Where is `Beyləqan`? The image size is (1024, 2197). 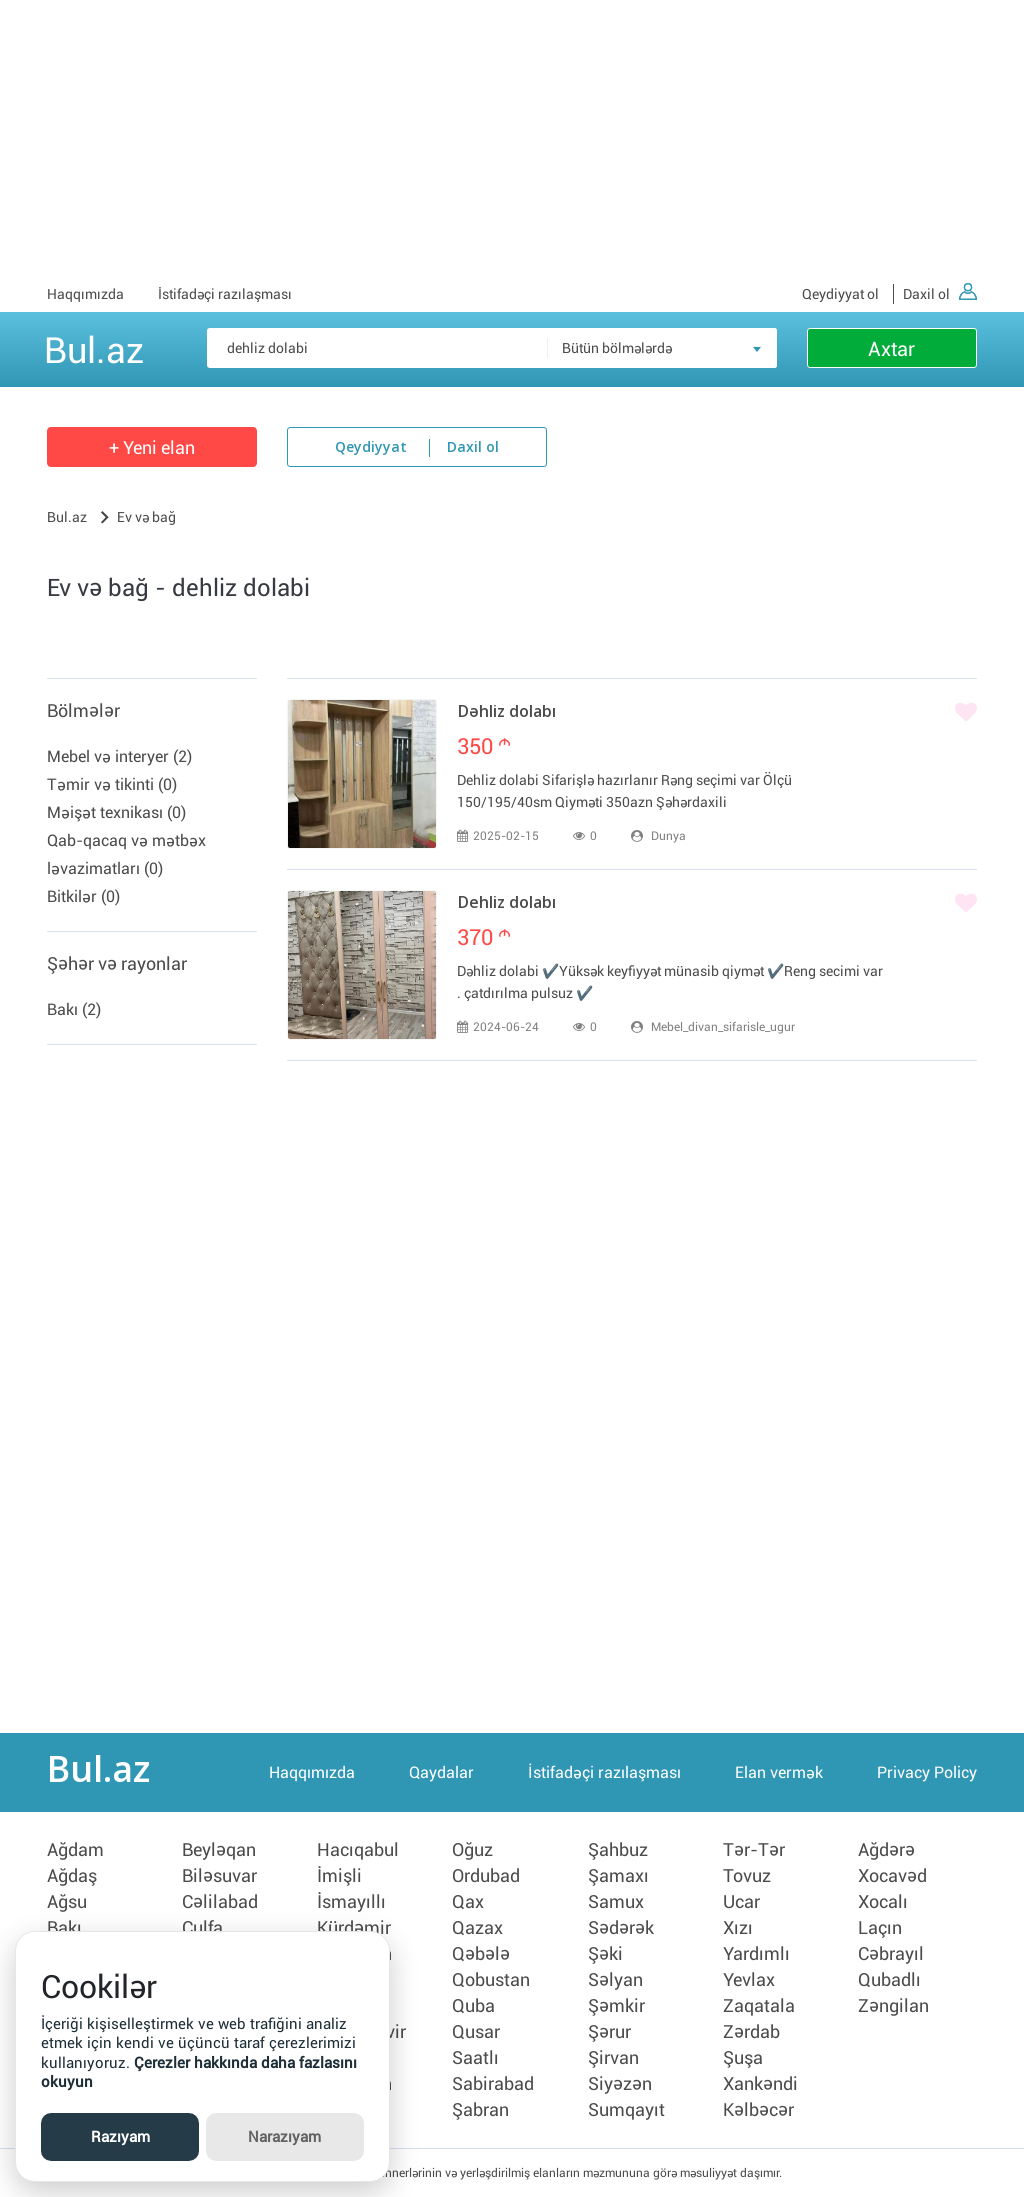 Beyləqan is located at coordinates (219, 1850).